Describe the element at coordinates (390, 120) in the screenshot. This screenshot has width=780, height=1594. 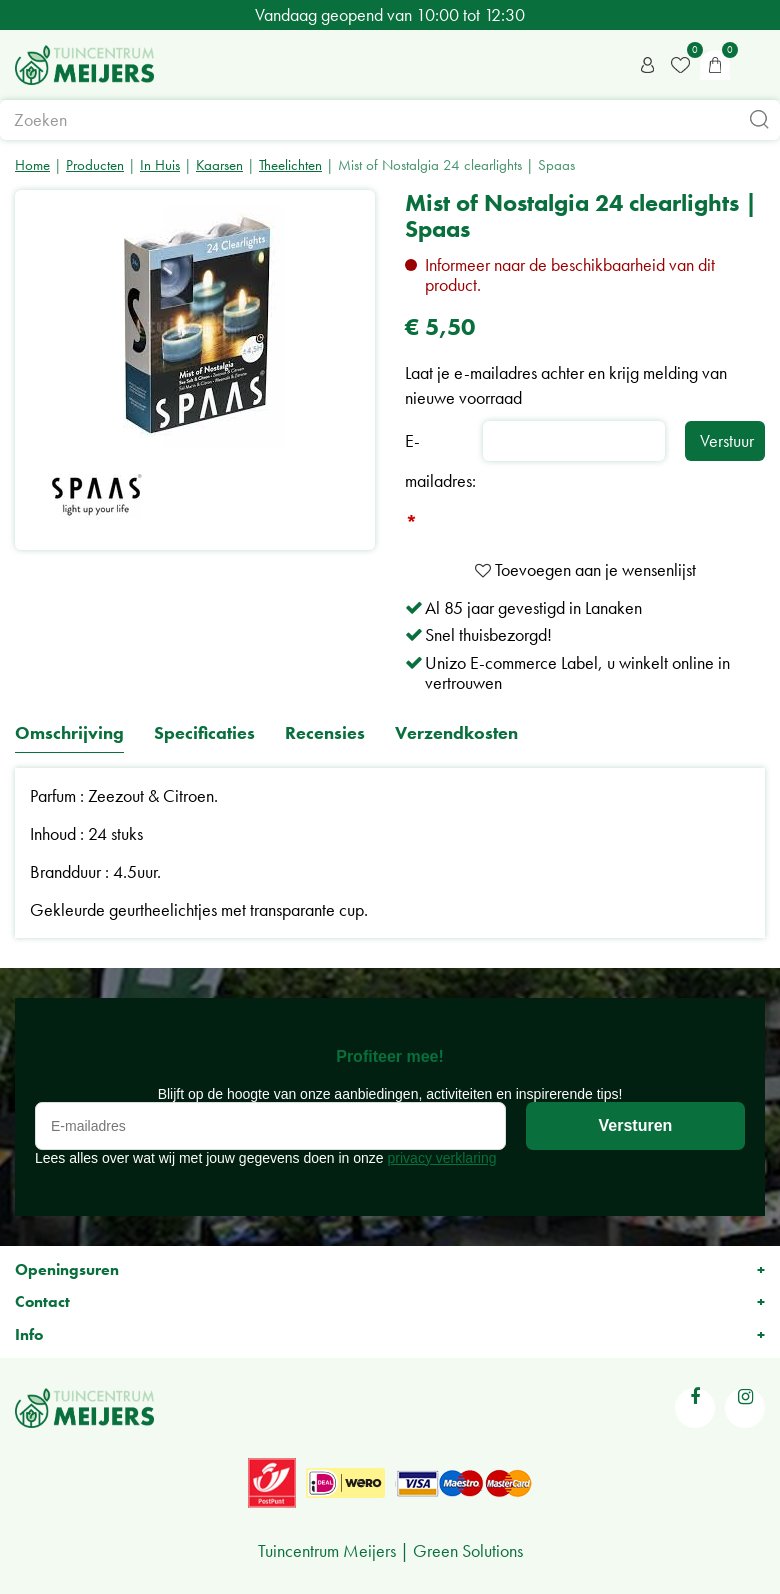
I see `[Zoeken]` at that location.